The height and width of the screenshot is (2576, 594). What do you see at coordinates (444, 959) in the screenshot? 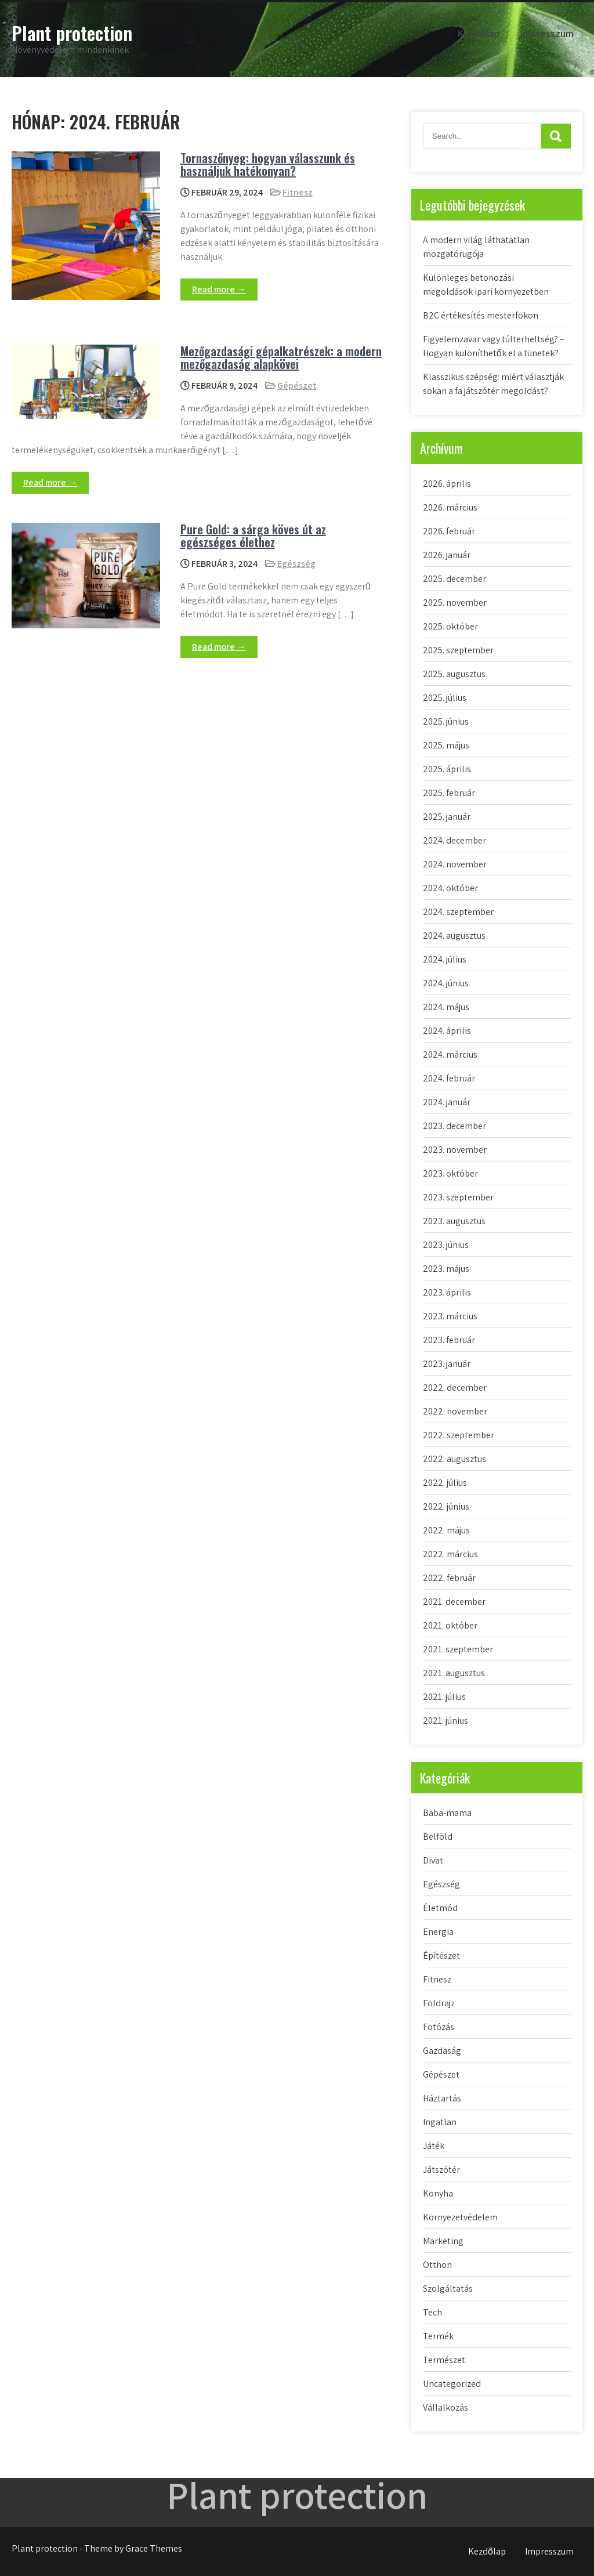
I see `2024. július` at bounding box center [444, 959].